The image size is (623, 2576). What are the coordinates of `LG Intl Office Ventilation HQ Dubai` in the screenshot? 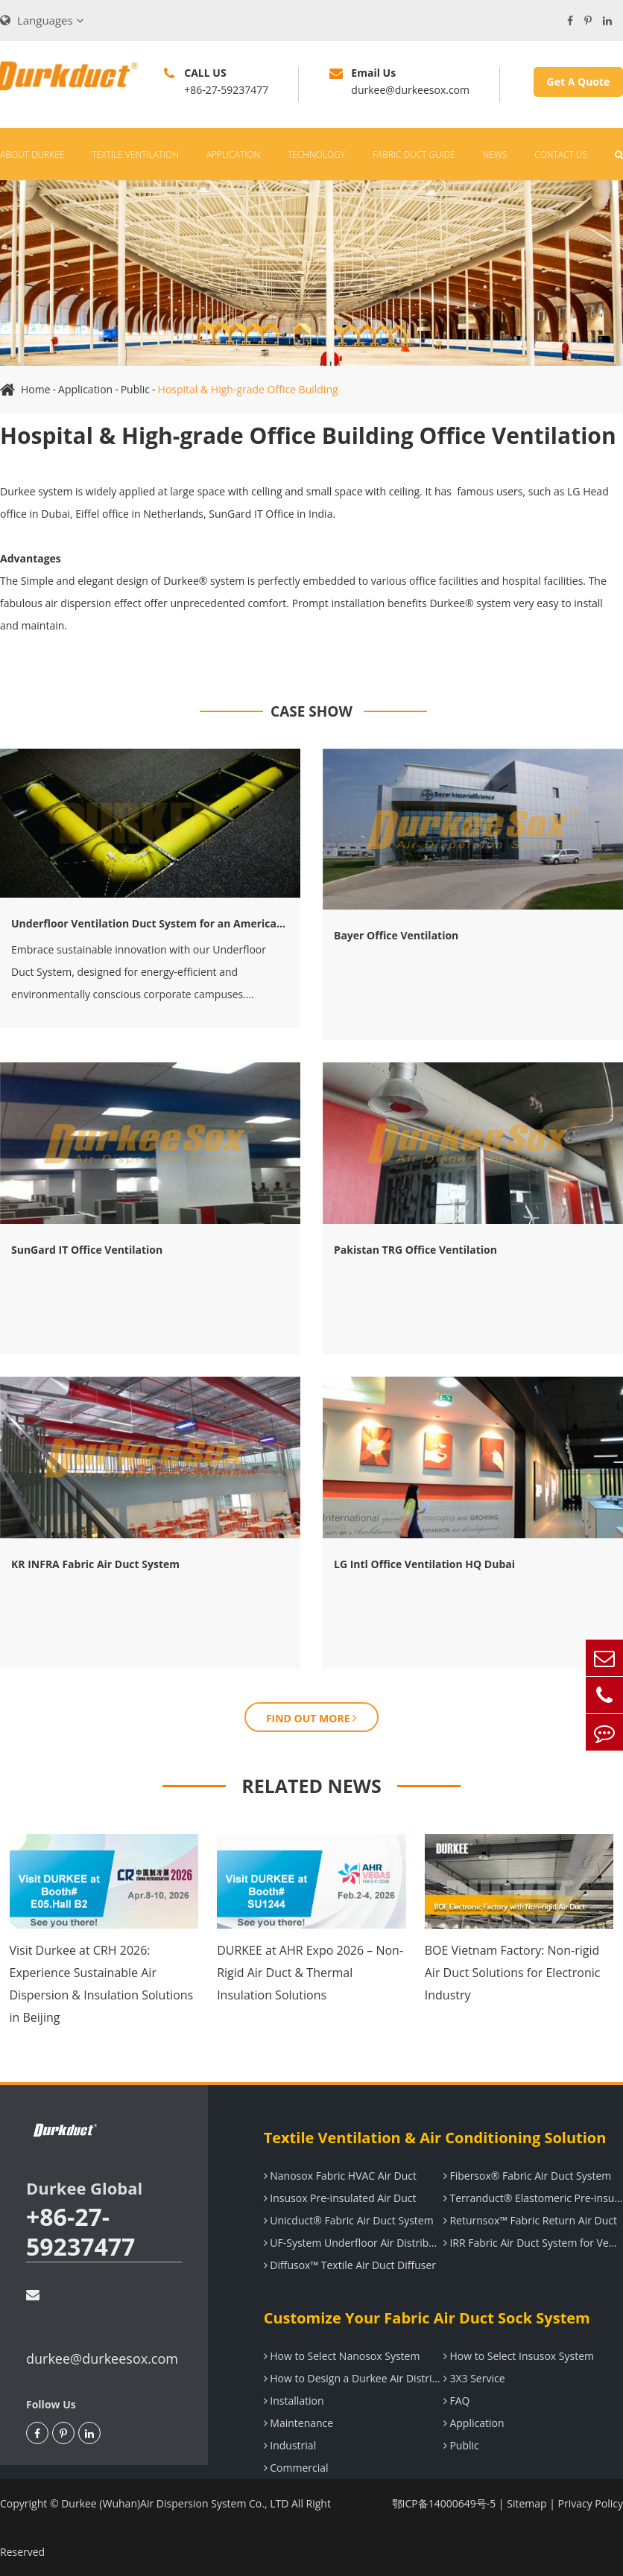 It's located at (424, 1564).